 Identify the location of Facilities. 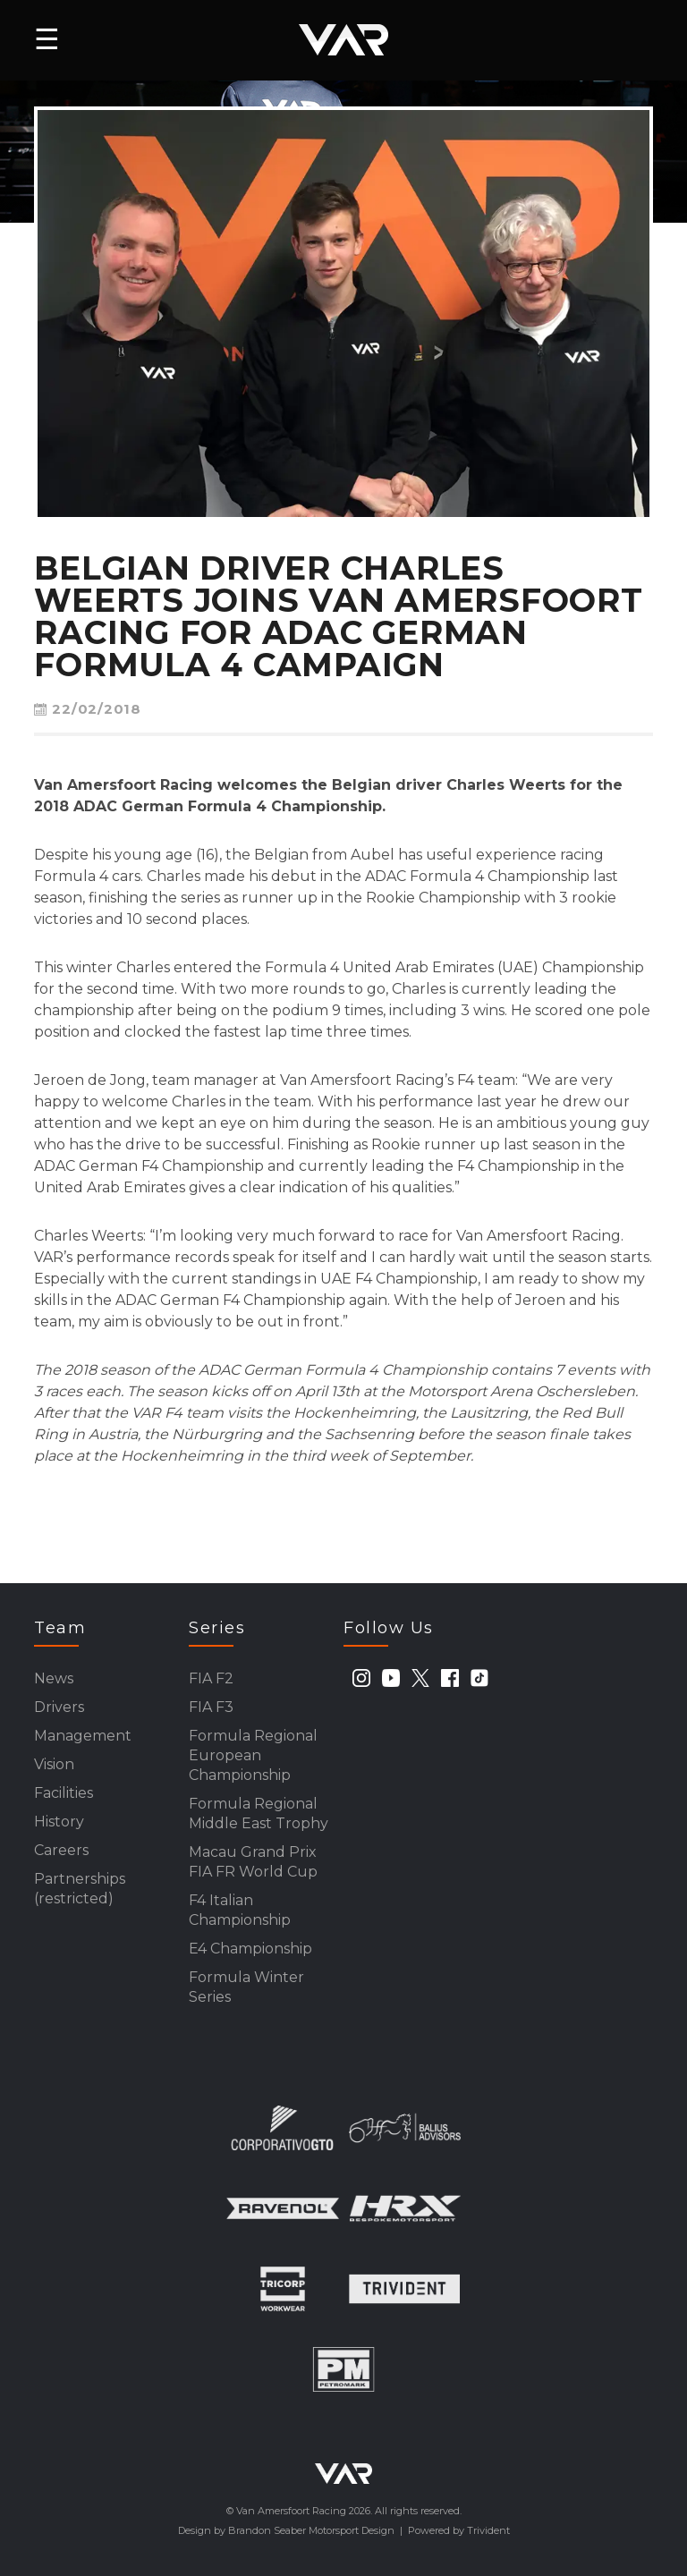
(63, 1792).